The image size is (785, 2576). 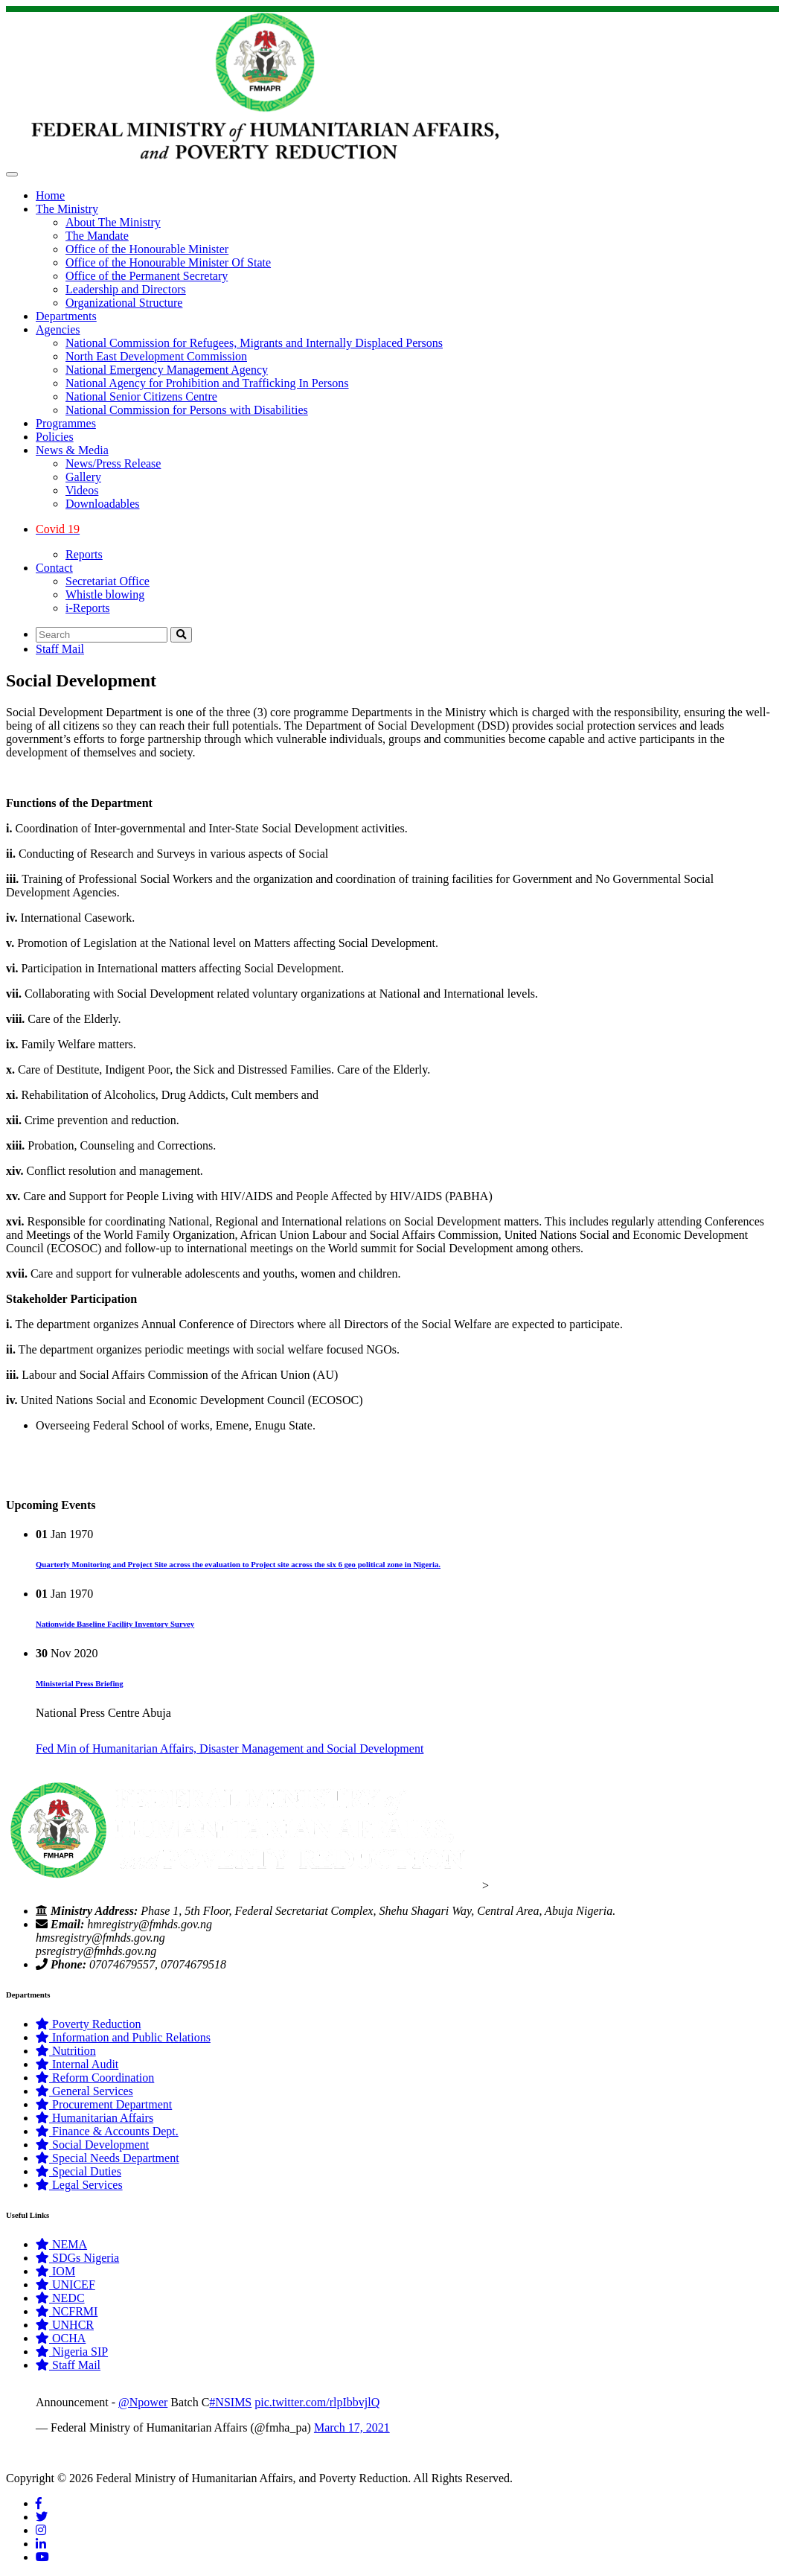 What do you see at coordinates (67, 209) in the screenshot?
I see `The Ministry [button]` at bounding box center [67, 209].